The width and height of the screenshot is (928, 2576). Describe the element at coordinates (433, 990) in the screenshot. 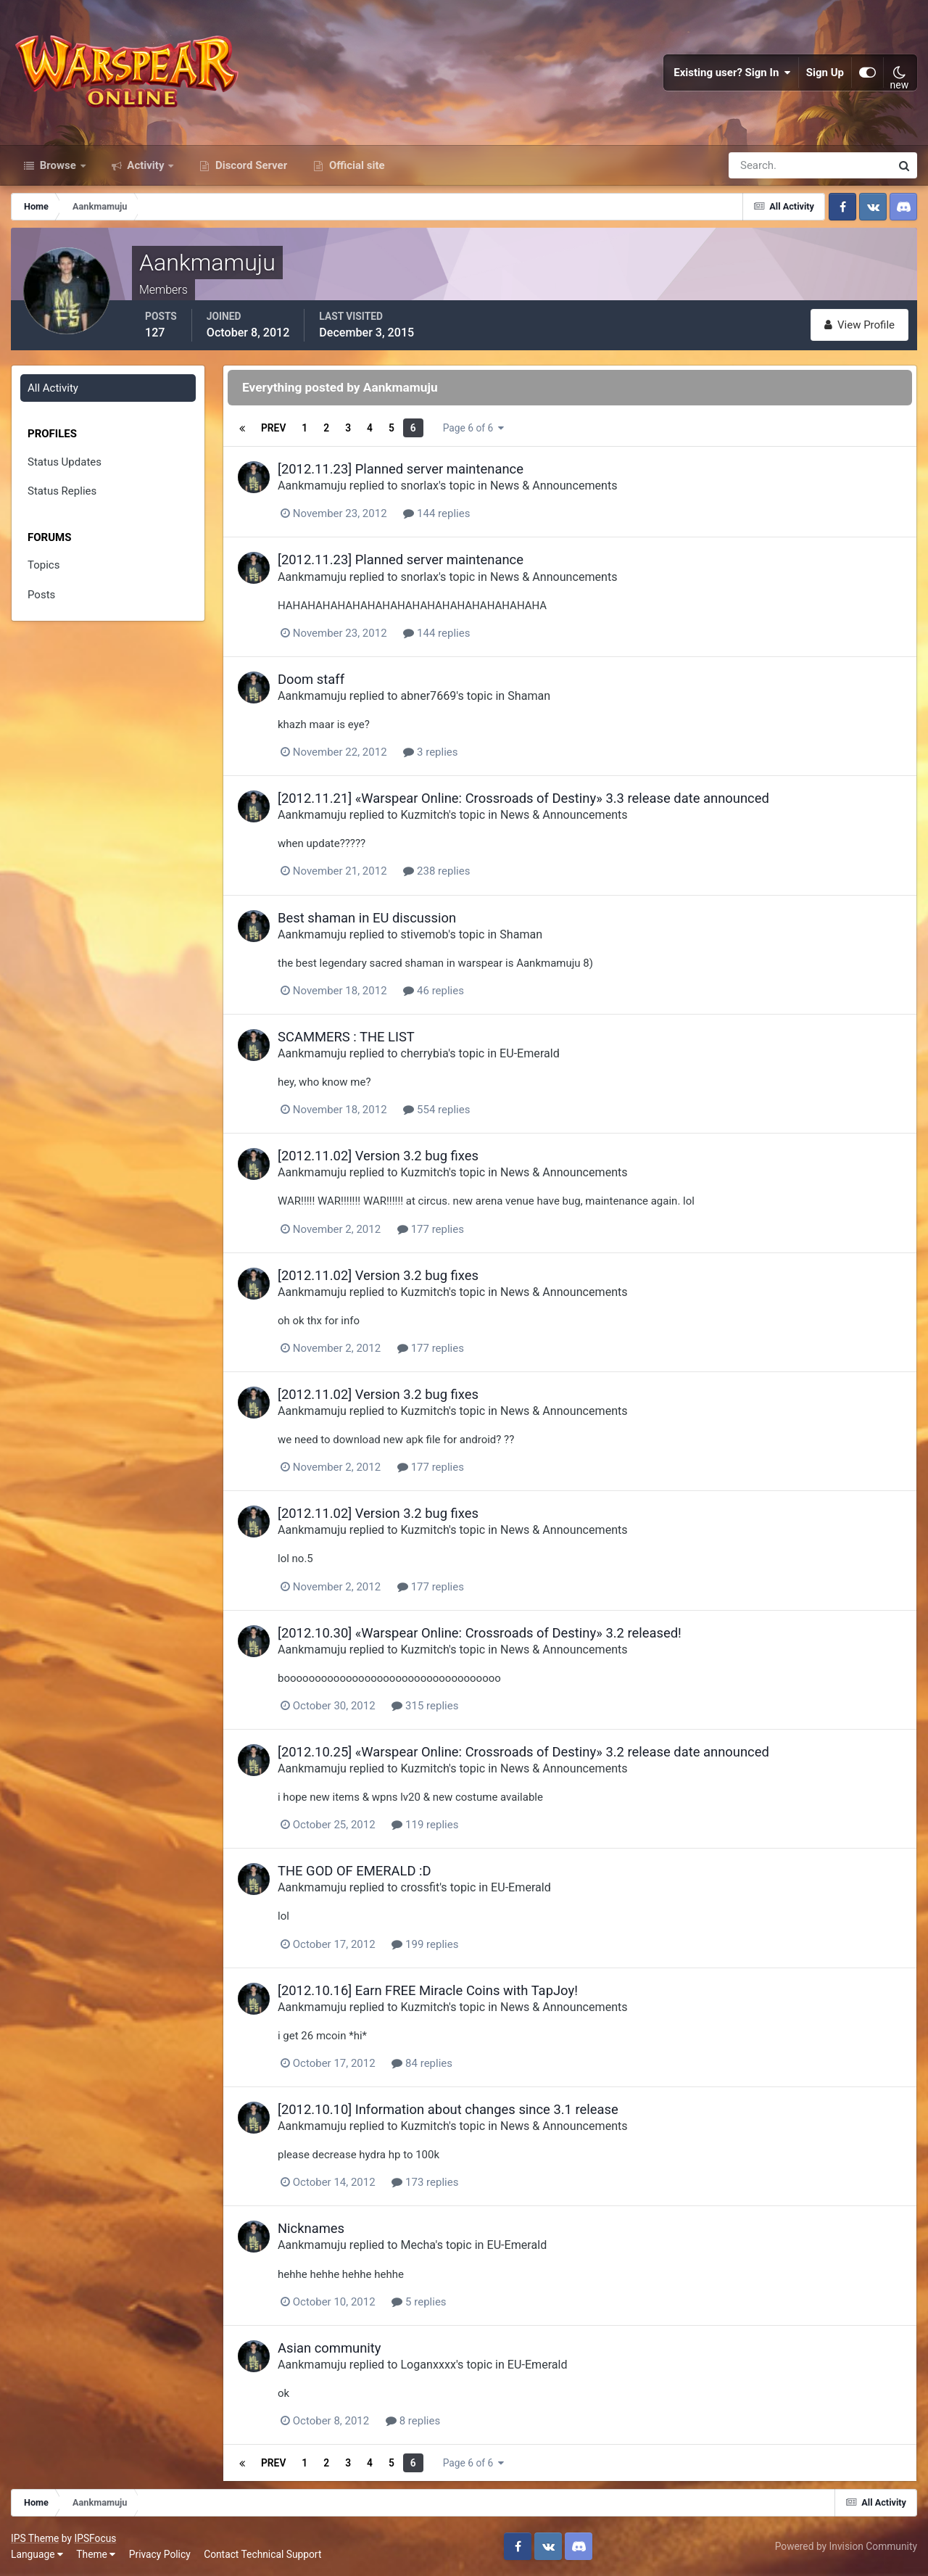

I see `46 replies` at that location.